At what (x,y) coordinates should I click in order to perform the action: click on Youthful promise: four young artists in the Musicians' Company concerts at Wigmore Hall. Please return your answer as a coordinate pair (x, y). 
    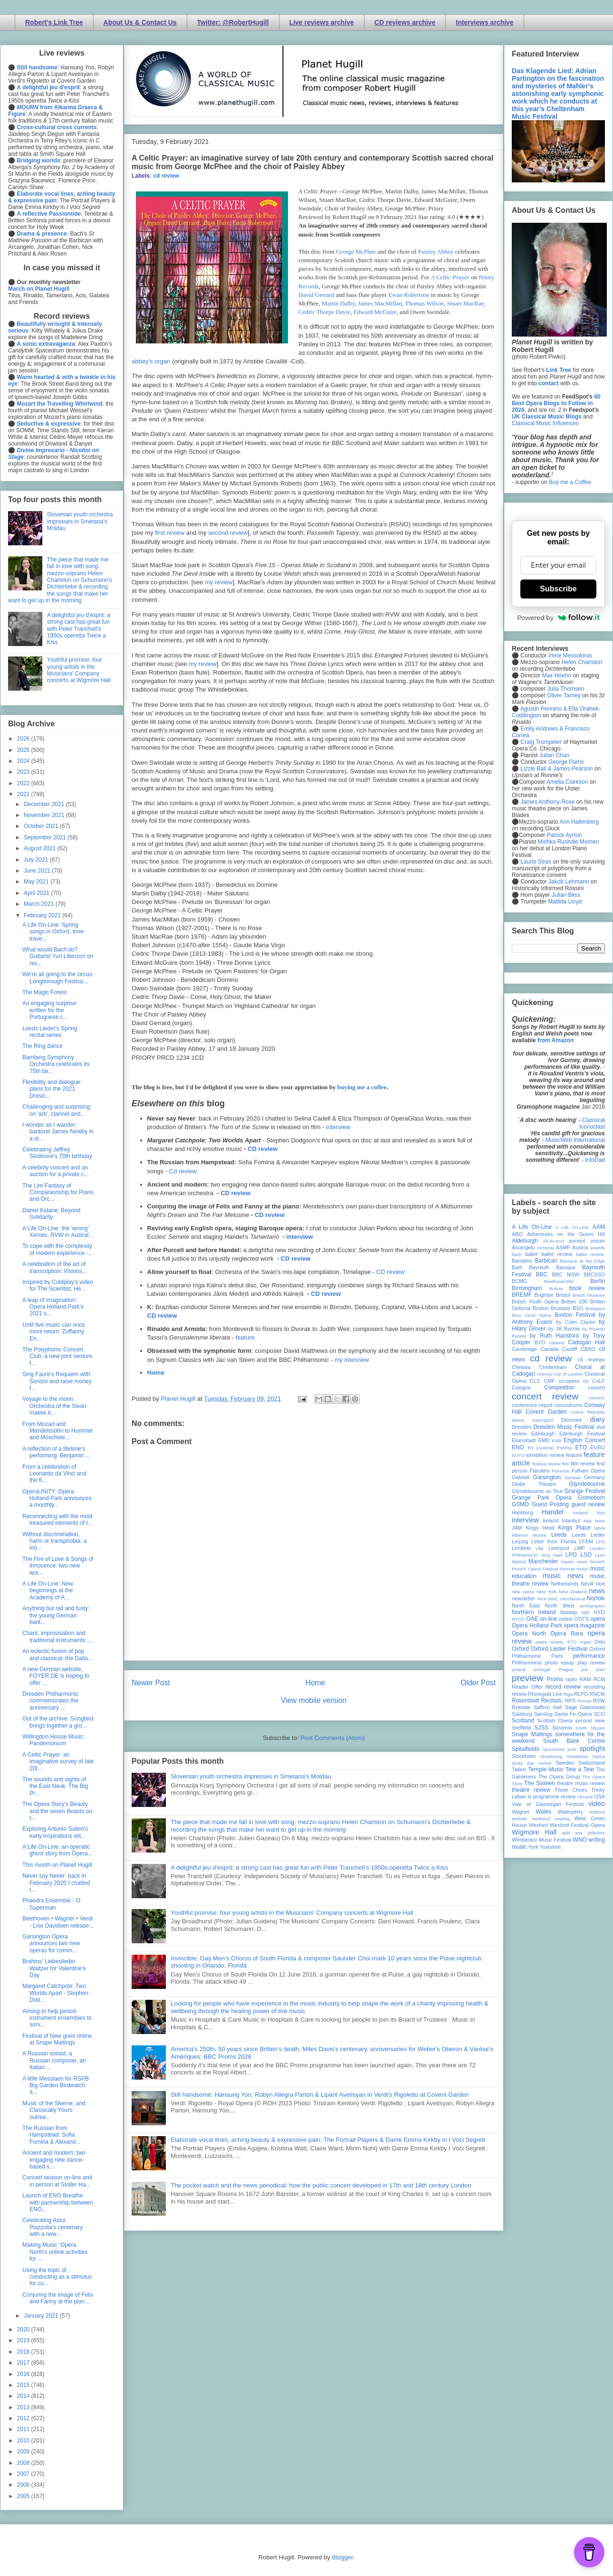
    Looking at the image, I should click on (292, 1912).